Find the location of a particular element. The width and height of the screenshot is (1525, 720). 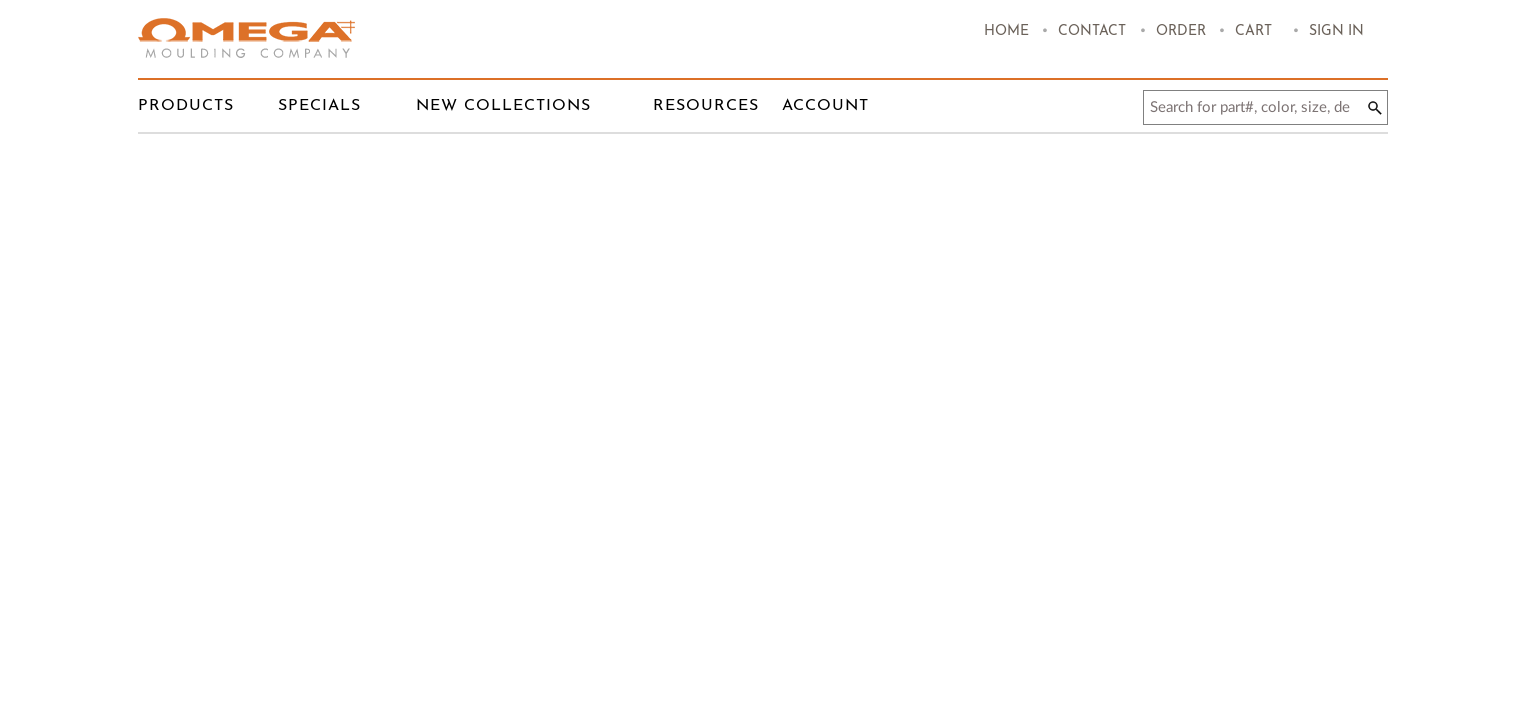

Products is located at coordinates (186, 106).